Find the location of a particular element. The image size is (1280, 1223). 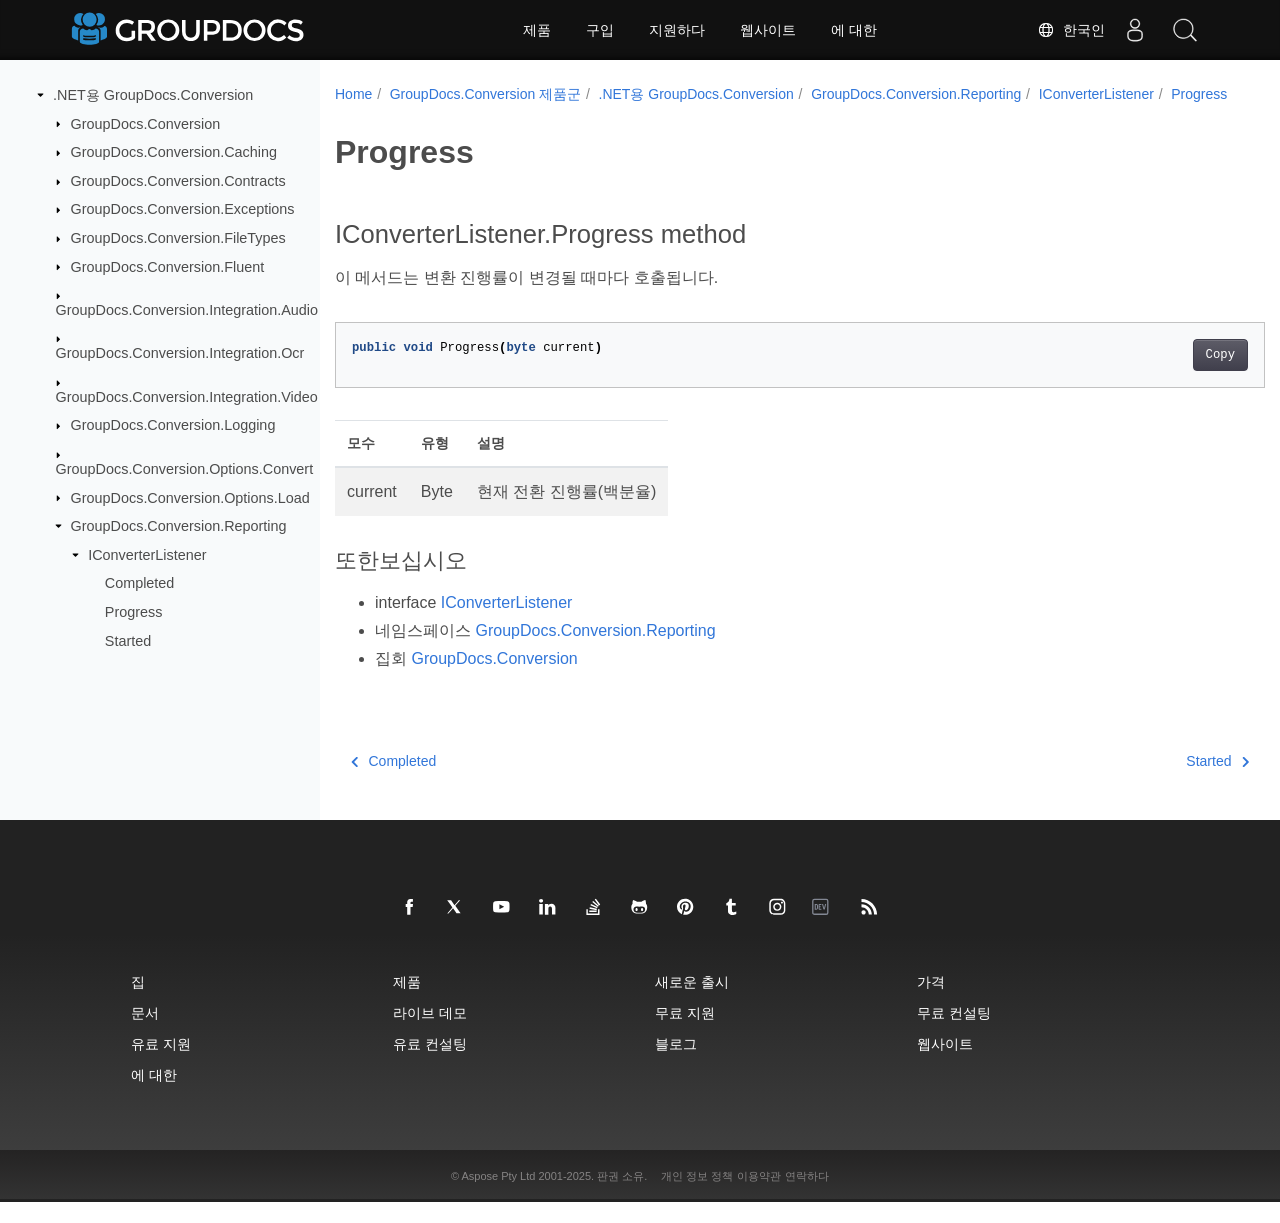

GroupDocs.Conversion.Contracts is located at coordinates (178, 181).